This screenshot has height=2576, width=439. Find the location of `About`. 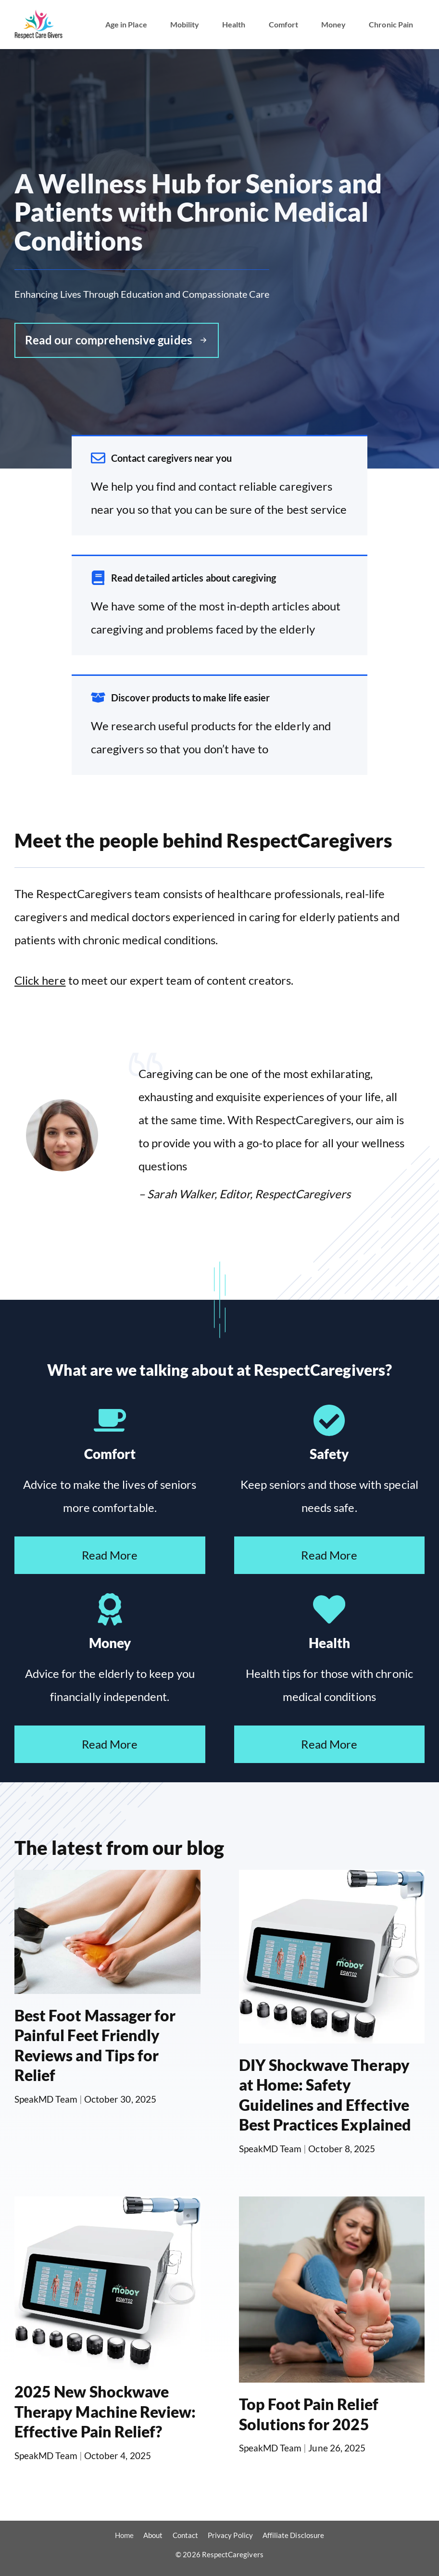

About is located at coordinates (153, 2535).